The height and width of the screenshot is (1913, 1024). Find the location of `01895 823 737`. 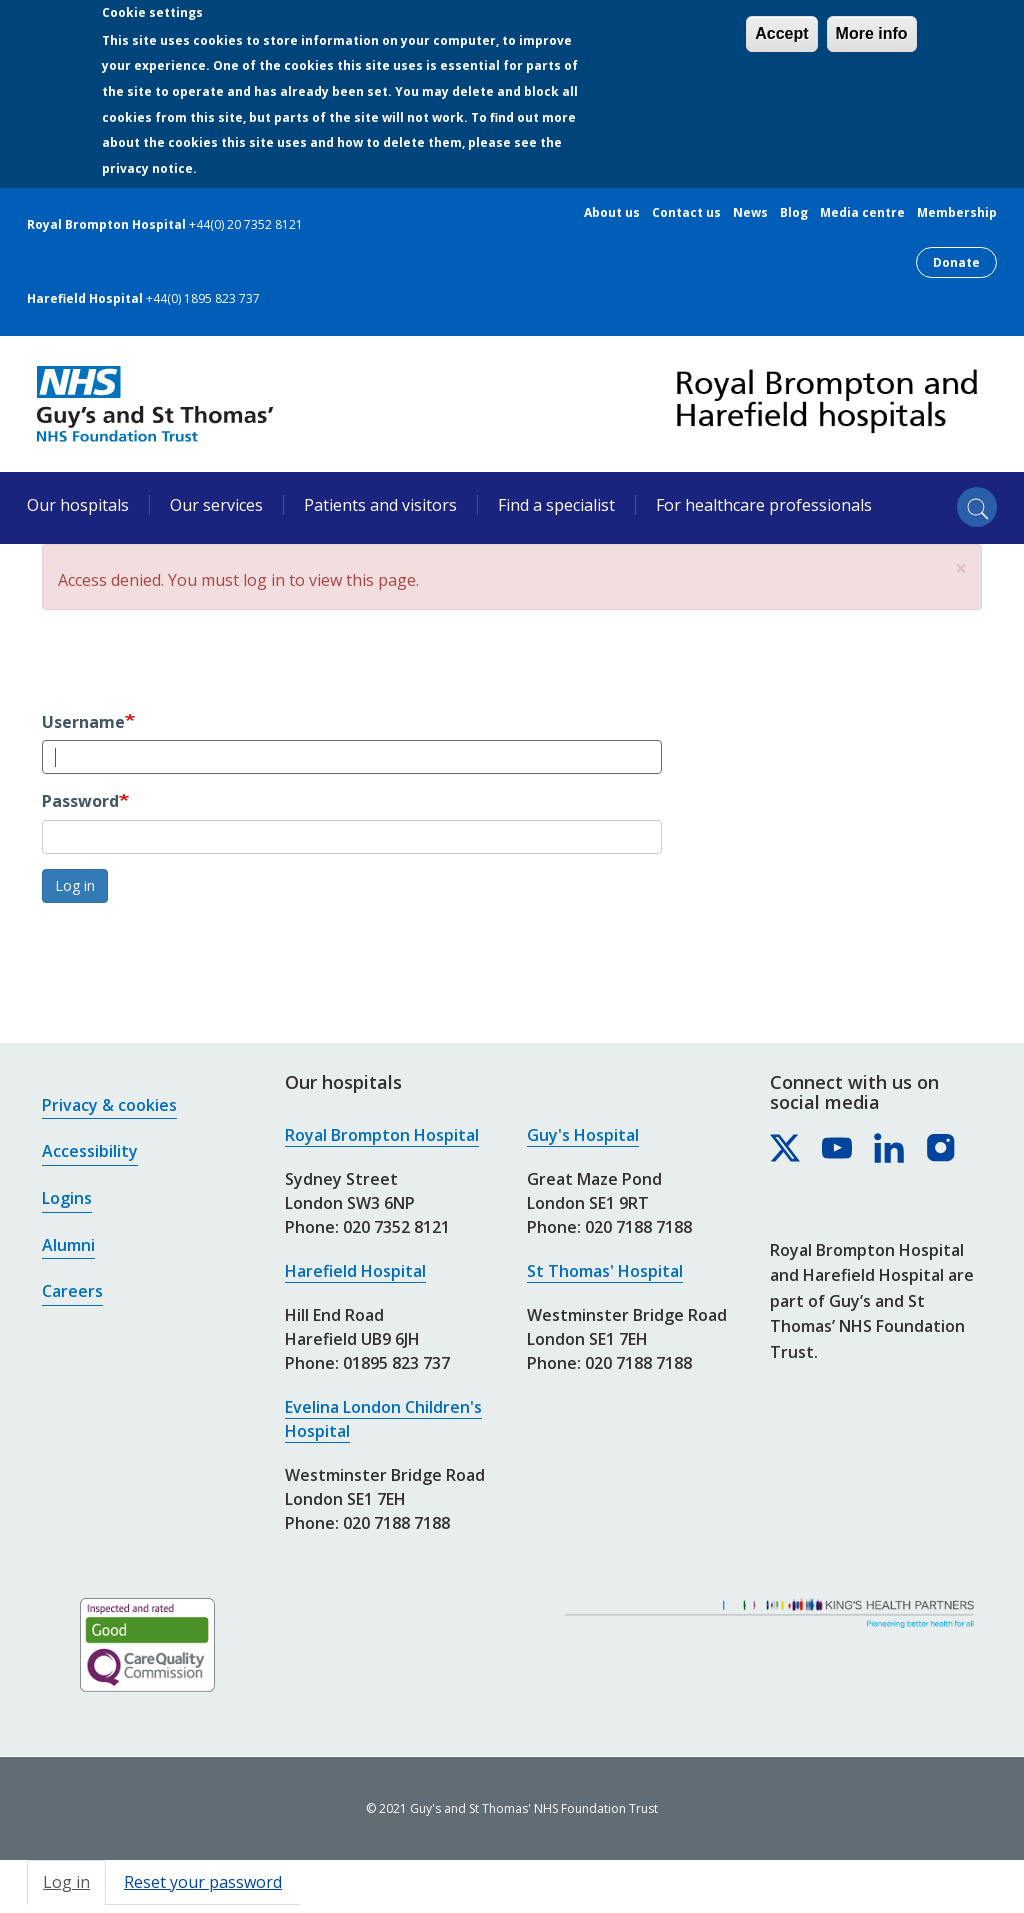

01895 823 737 is located at coordinates (396, 1363).